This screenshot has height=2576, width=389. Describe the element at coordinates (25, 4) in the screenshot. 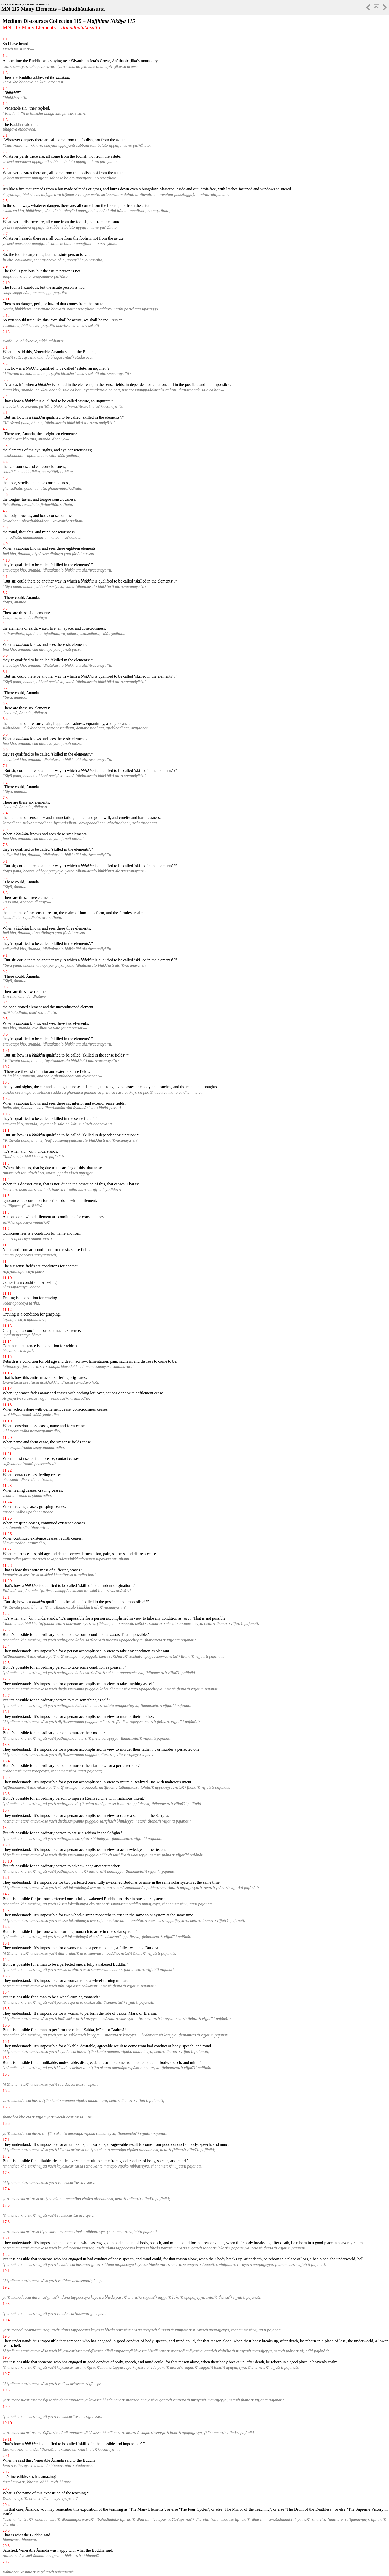

I see `Click to Display Table of Contents` at that location.